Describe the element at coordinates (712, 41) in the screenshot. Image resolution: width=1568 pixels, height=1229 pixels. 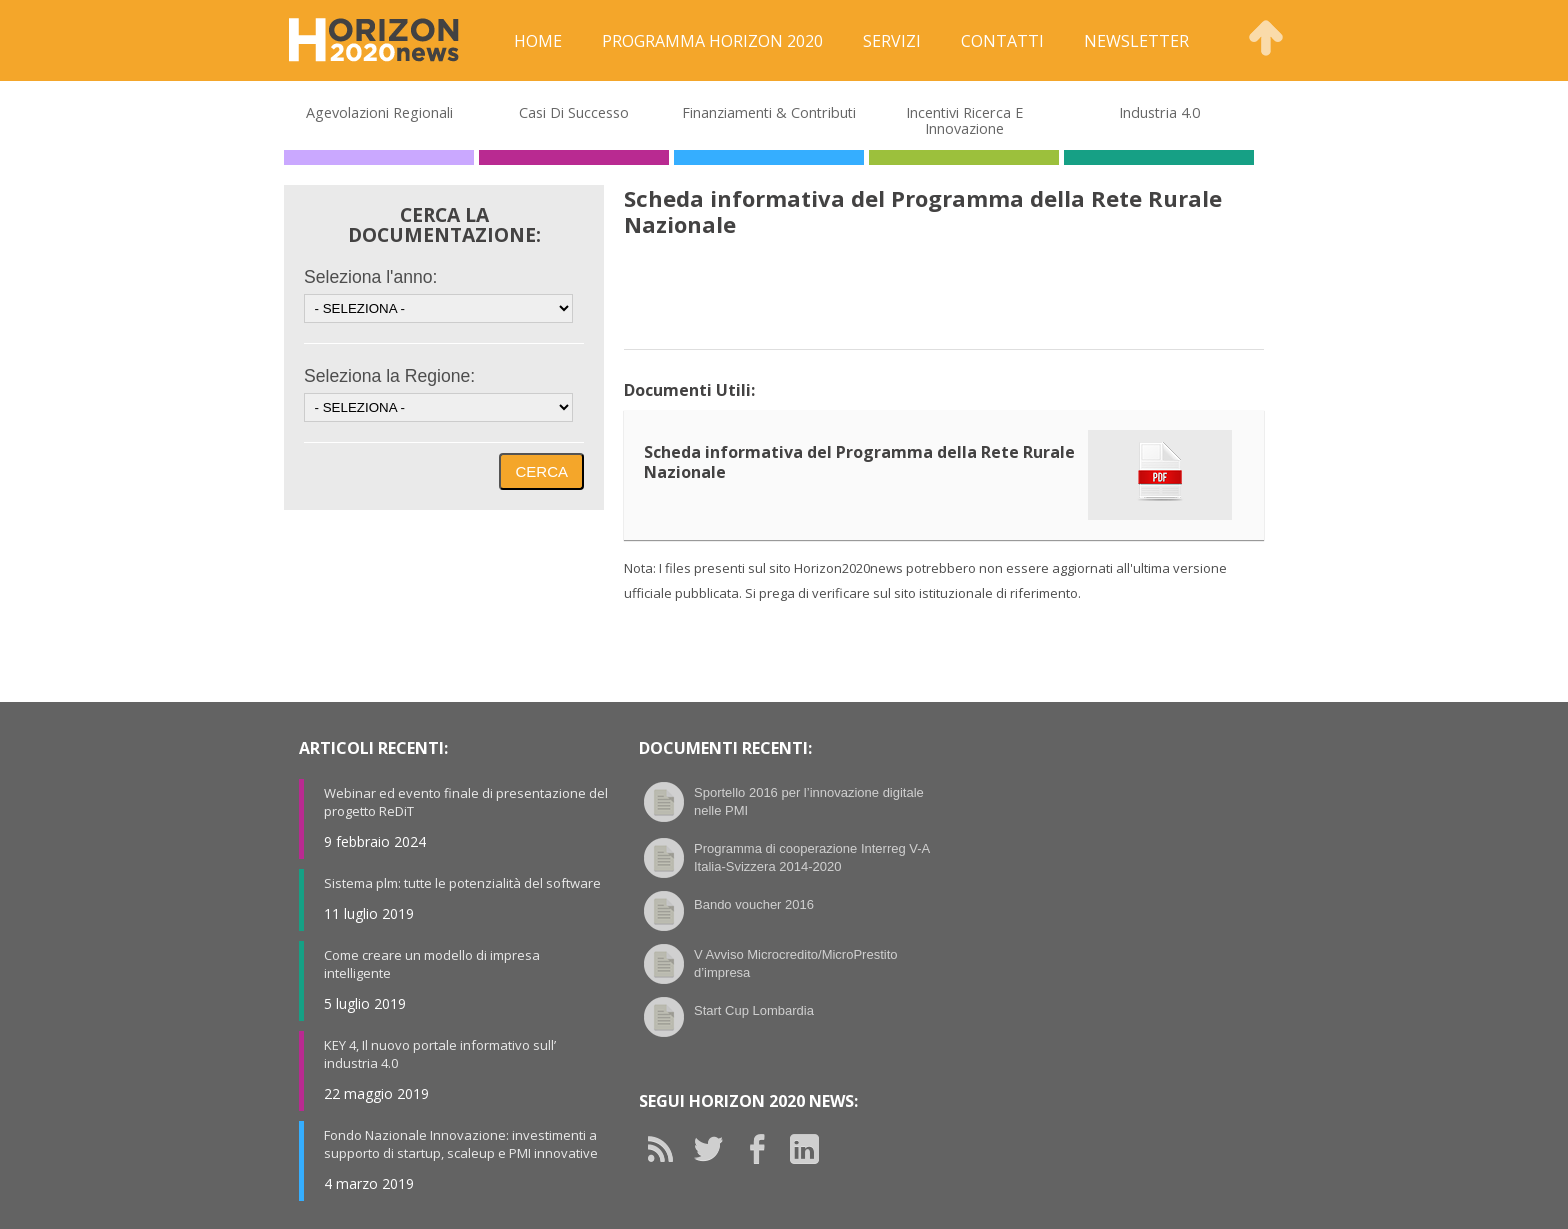
I see `Programma Horizon 2020` at that location.